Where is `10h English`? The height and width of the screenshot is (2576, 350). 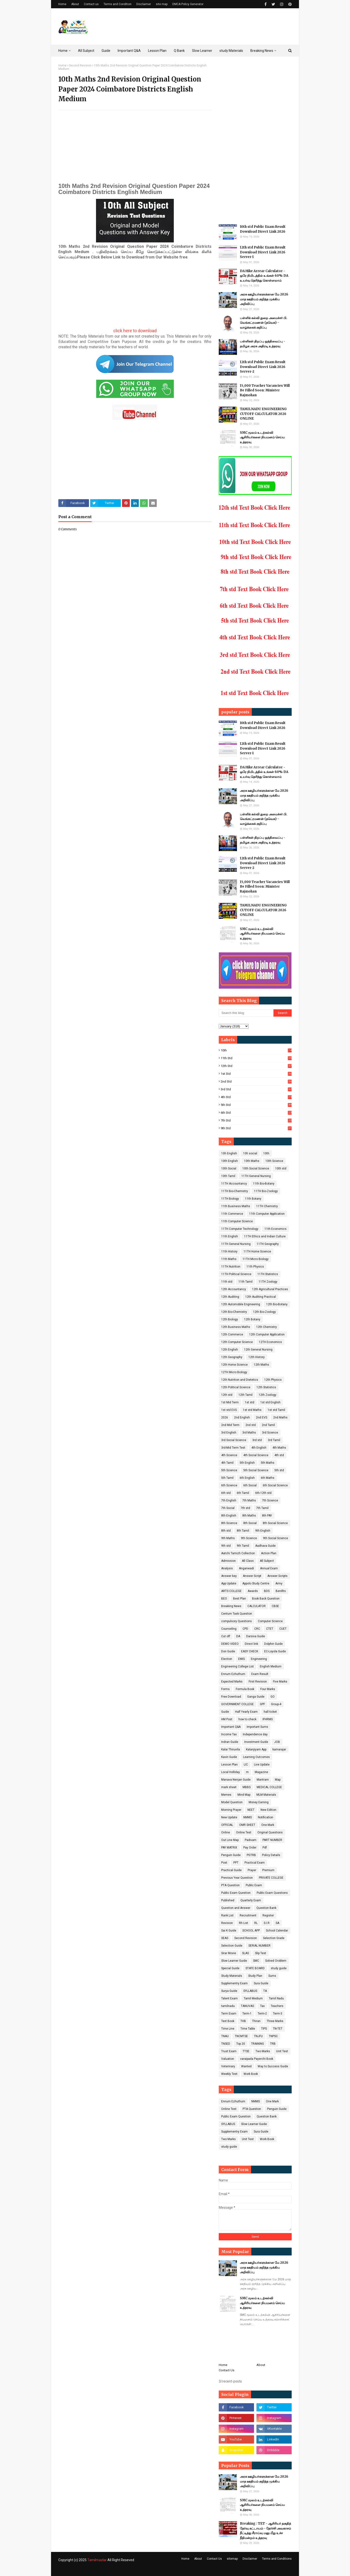
10h English is located at coordinates (229, 1153).